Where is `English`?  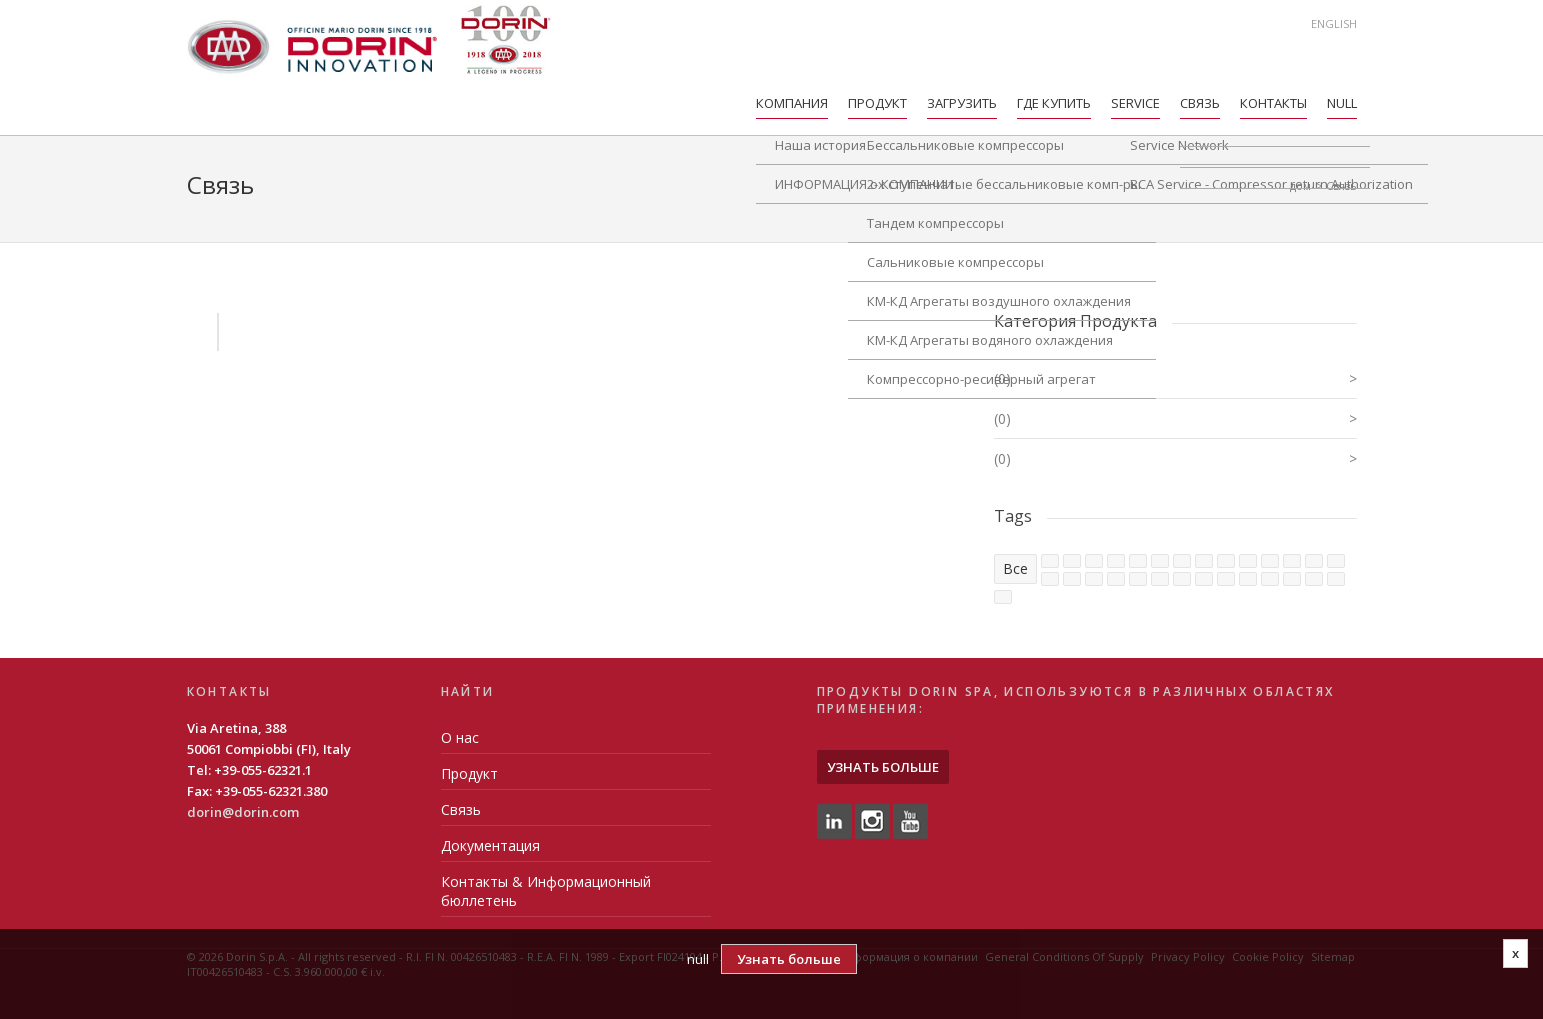
English is located at coordinates (1334, 23).